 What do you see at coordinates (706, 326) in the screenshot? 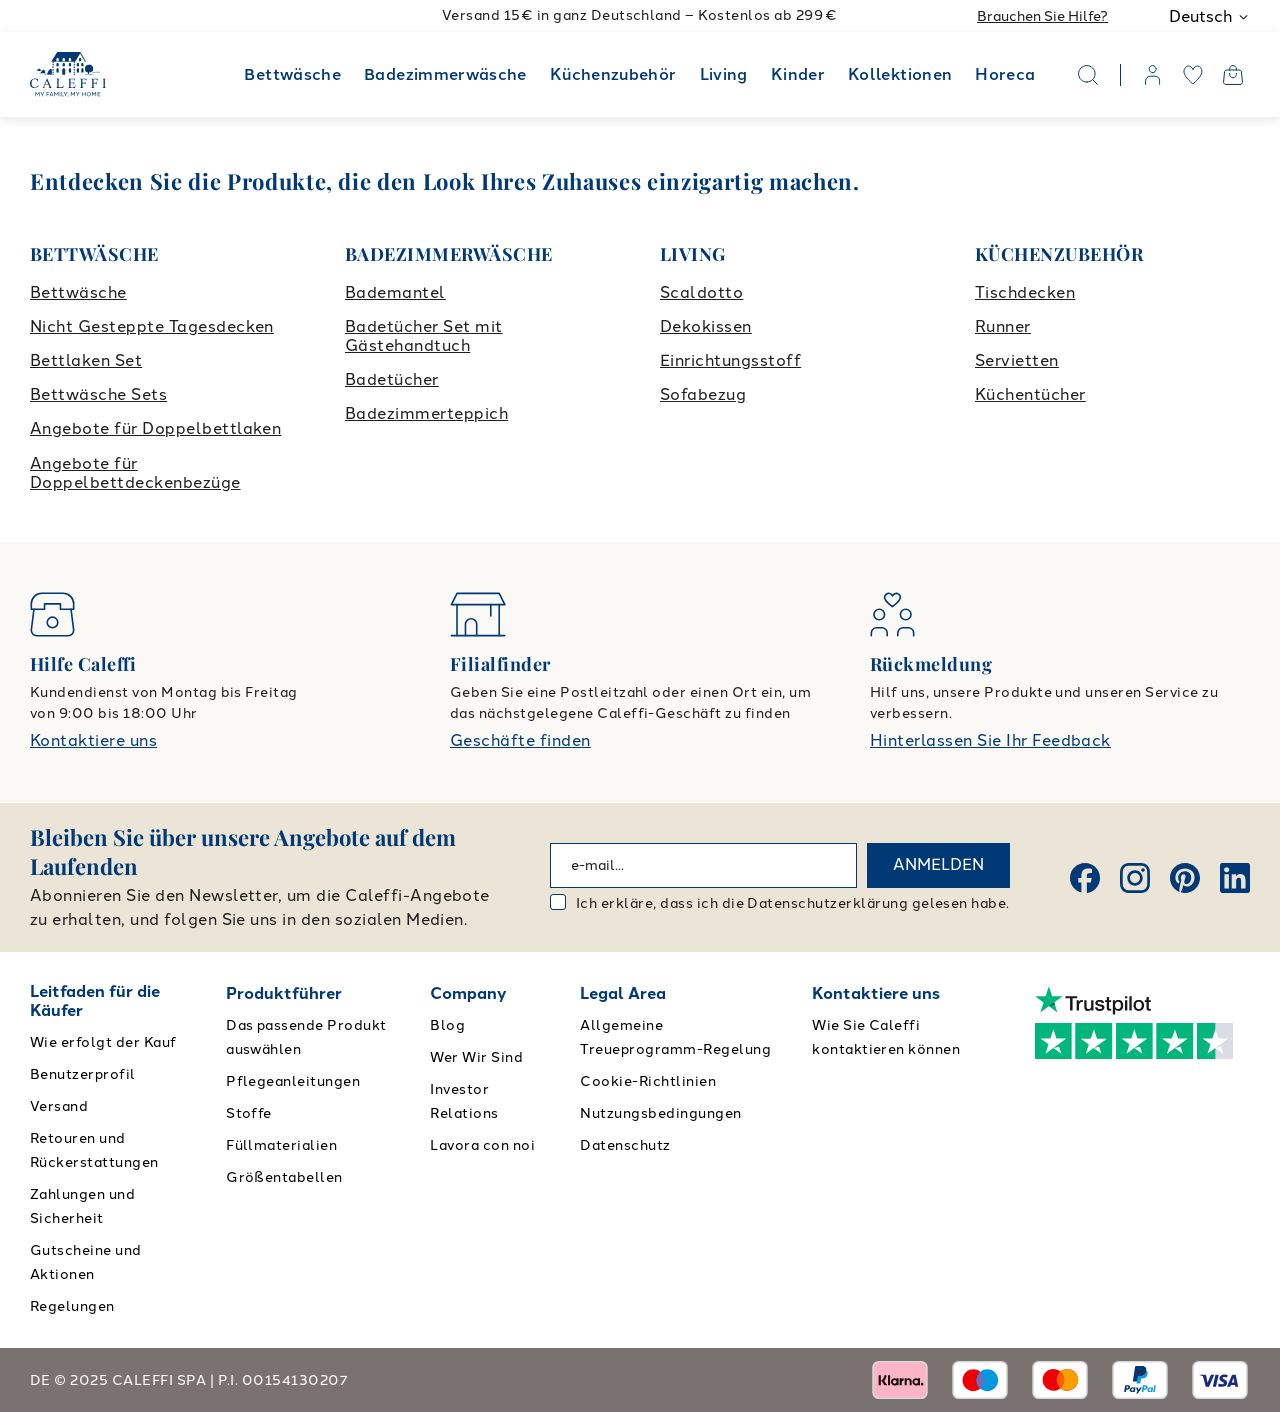
I see `Dekokissen` at bounding box center [706, 326].